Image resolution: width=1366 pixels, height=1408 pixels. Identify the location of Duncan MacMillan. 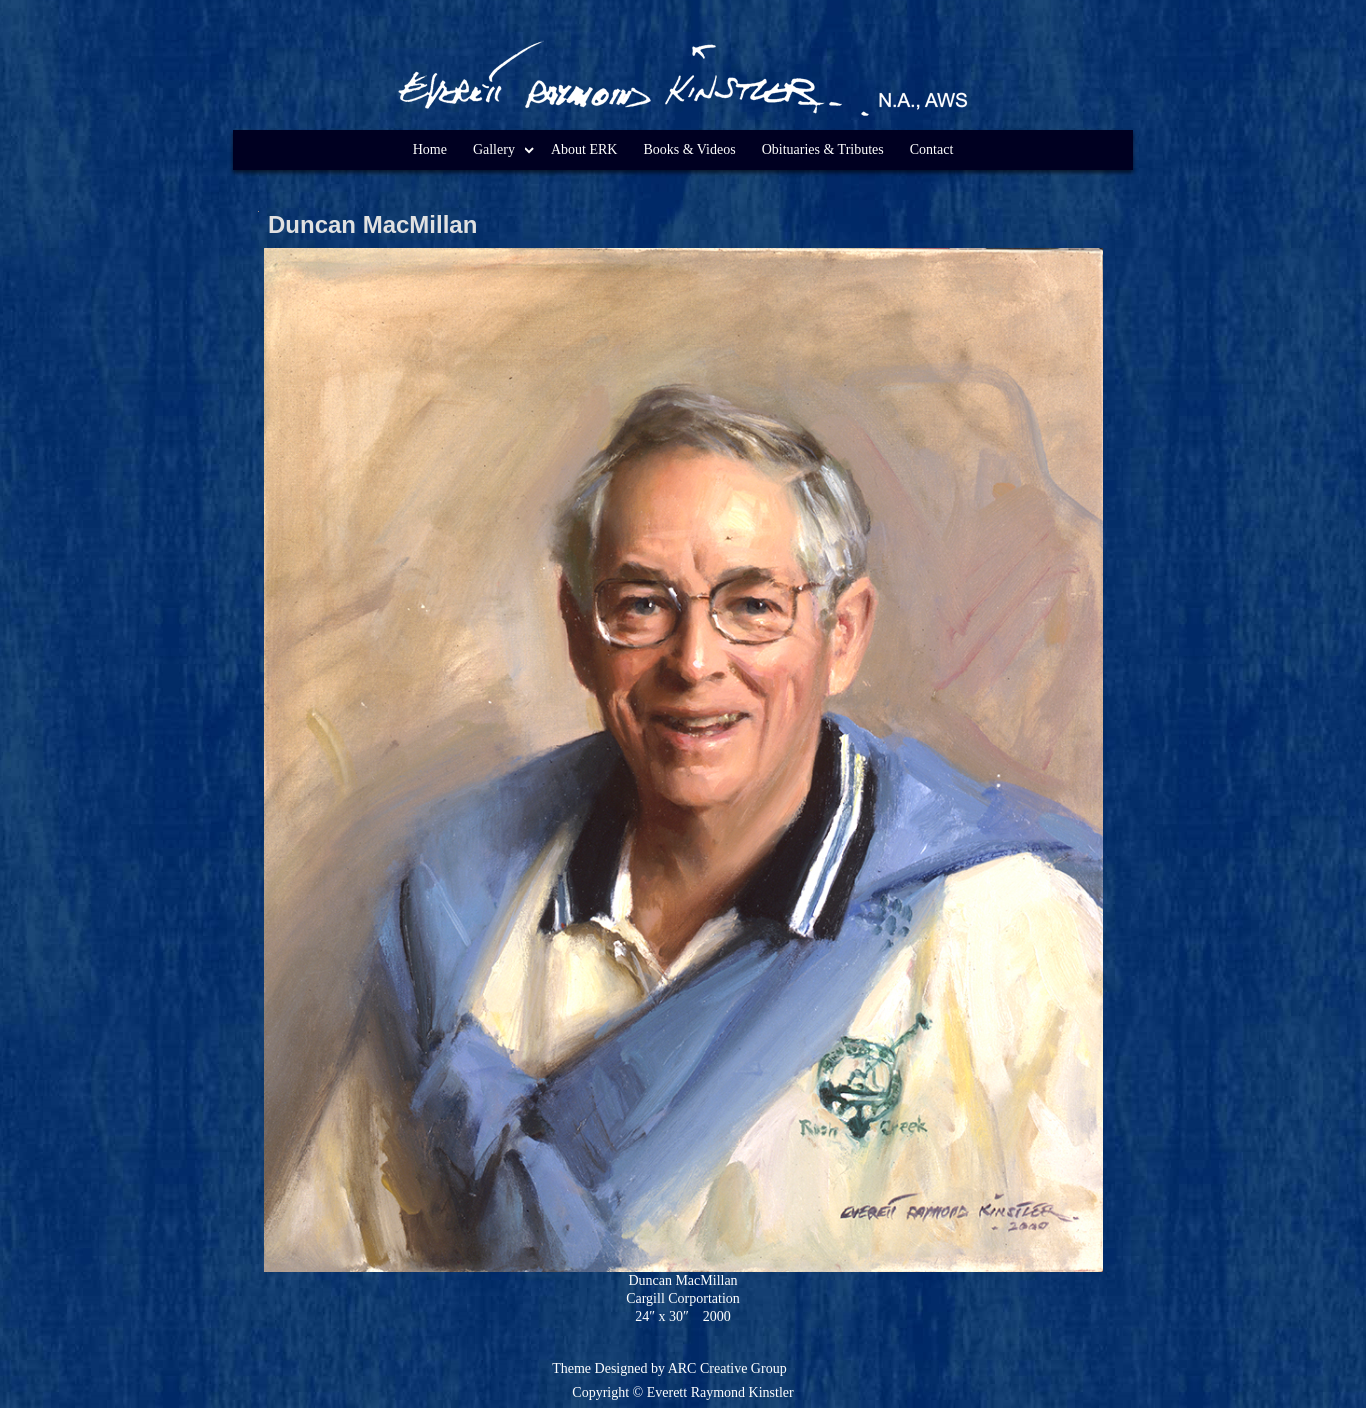
(372, 224).